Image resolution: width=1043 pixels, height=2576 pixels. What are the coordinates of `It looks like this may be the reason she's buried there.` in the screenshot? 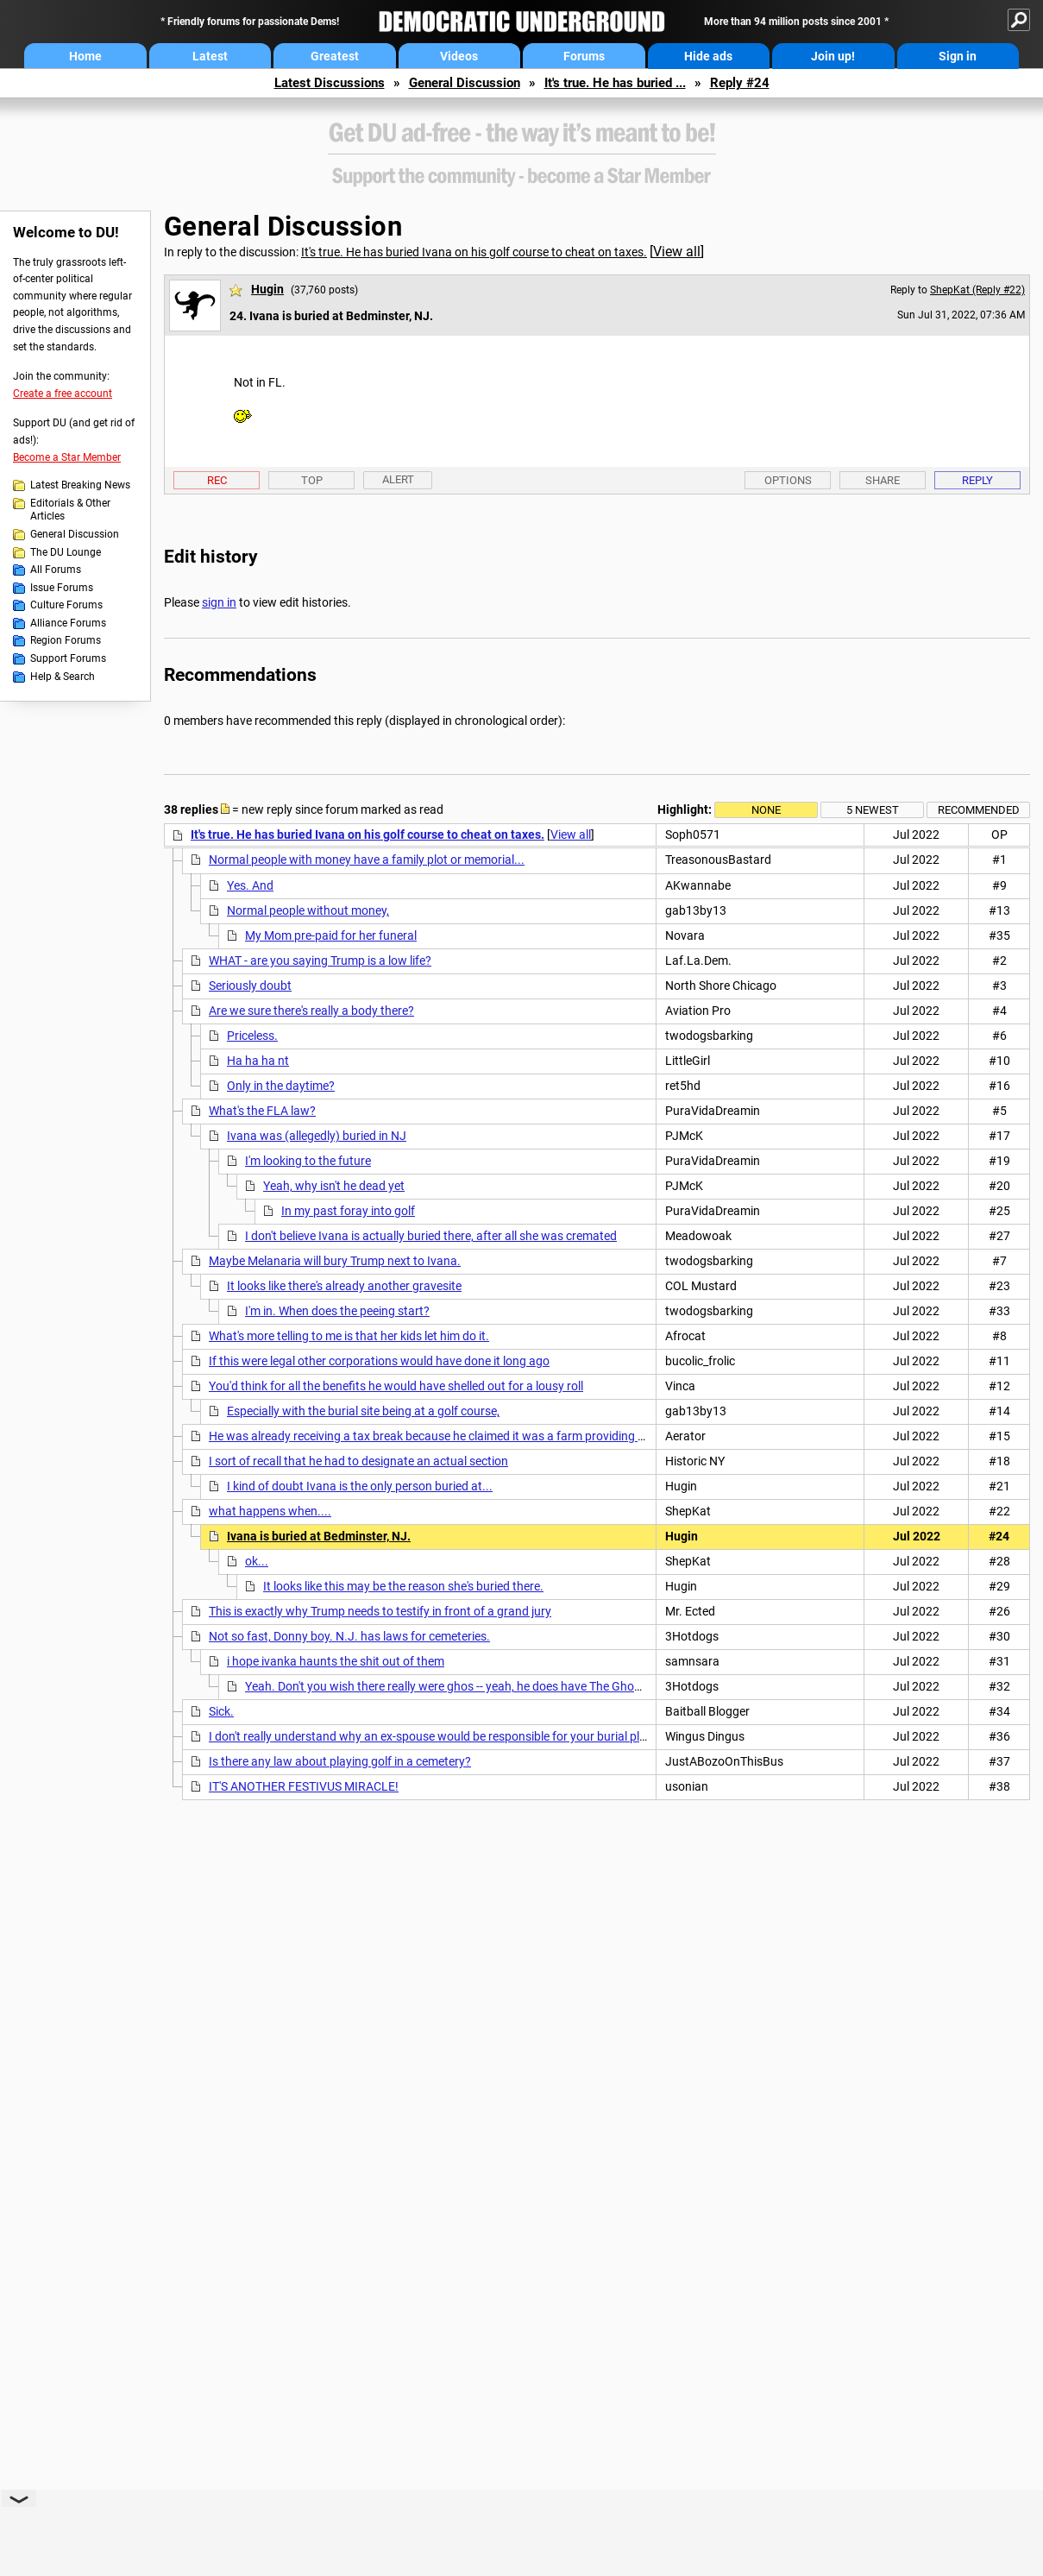 It's located at (403, 1586).